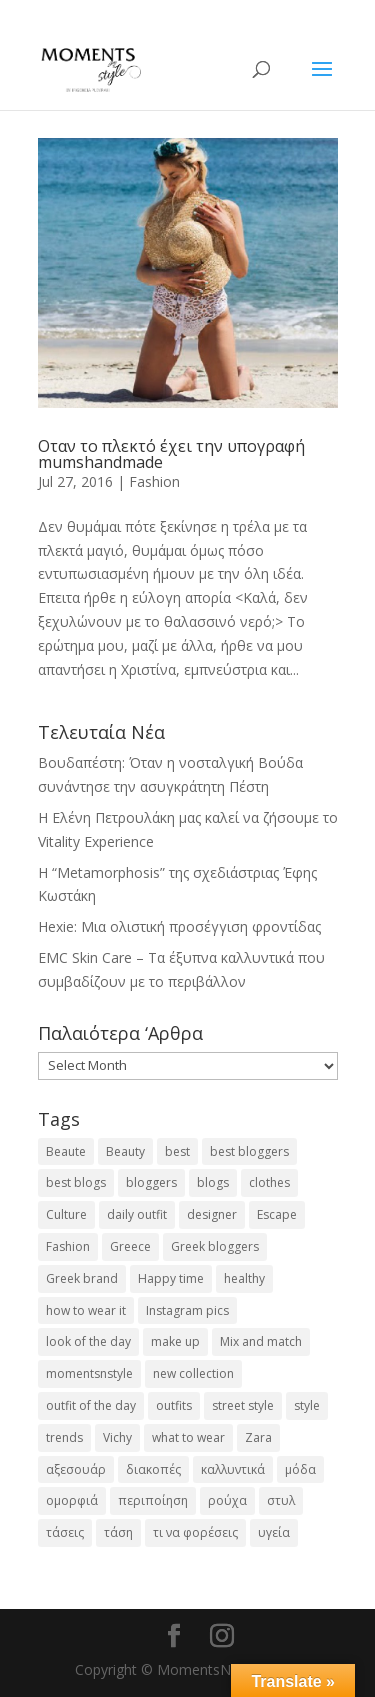  What do you see at coordinates (76, 1182) in the screenshot?
I see `best blogs [best blogs (127 items)]` at bounding box center [76, 1182].